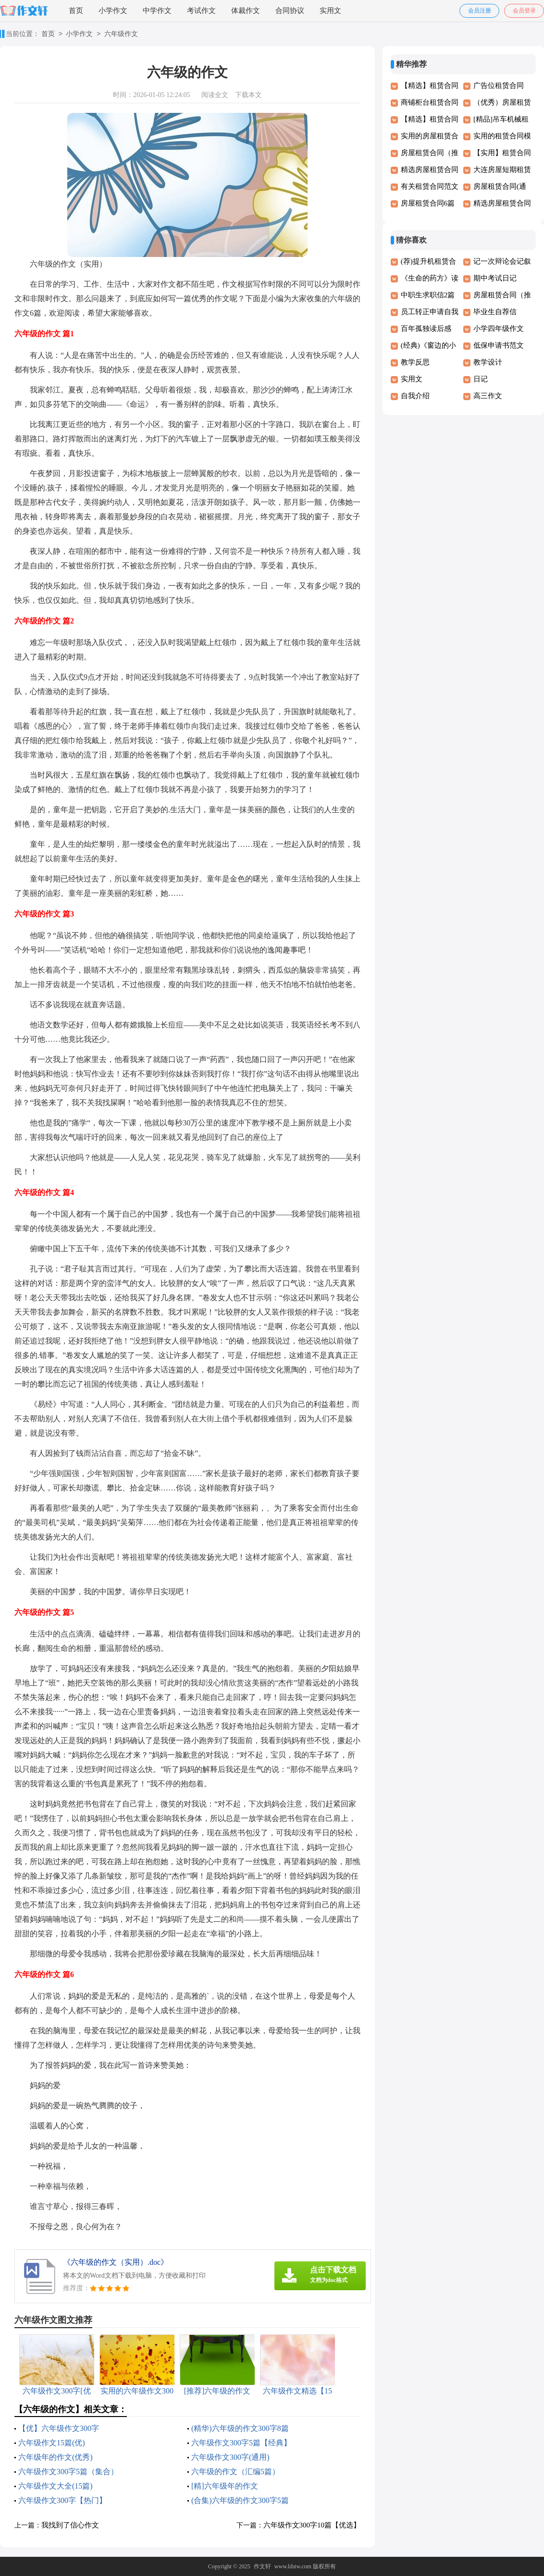 This screenshot has height=2576, width=544. What do you see at coordinates (480, 379) in the screenshot?
I see `日记` at bounding box center [480, 379].